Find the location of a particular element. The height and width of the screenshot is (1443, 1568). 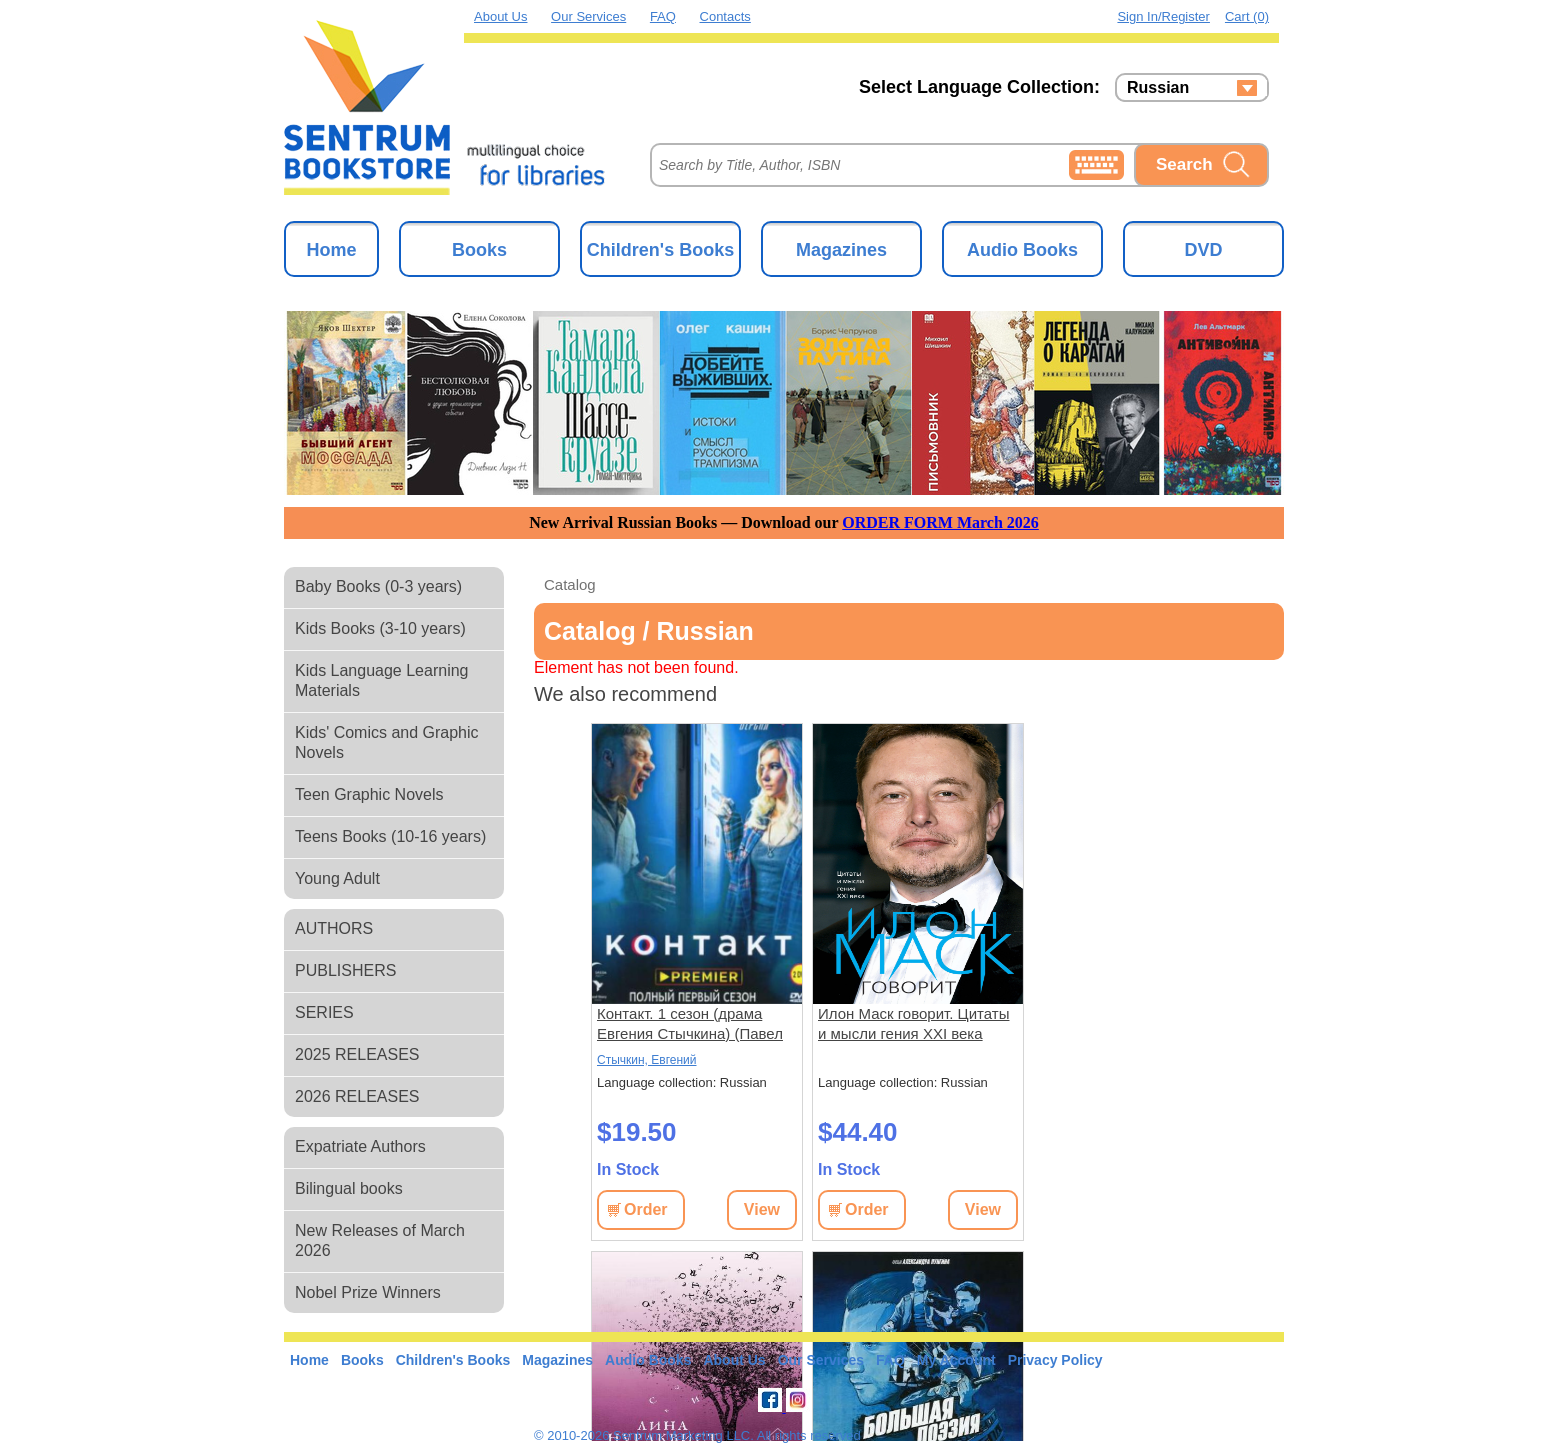

2025 RELEASES is located at coordinates (357, 1054).